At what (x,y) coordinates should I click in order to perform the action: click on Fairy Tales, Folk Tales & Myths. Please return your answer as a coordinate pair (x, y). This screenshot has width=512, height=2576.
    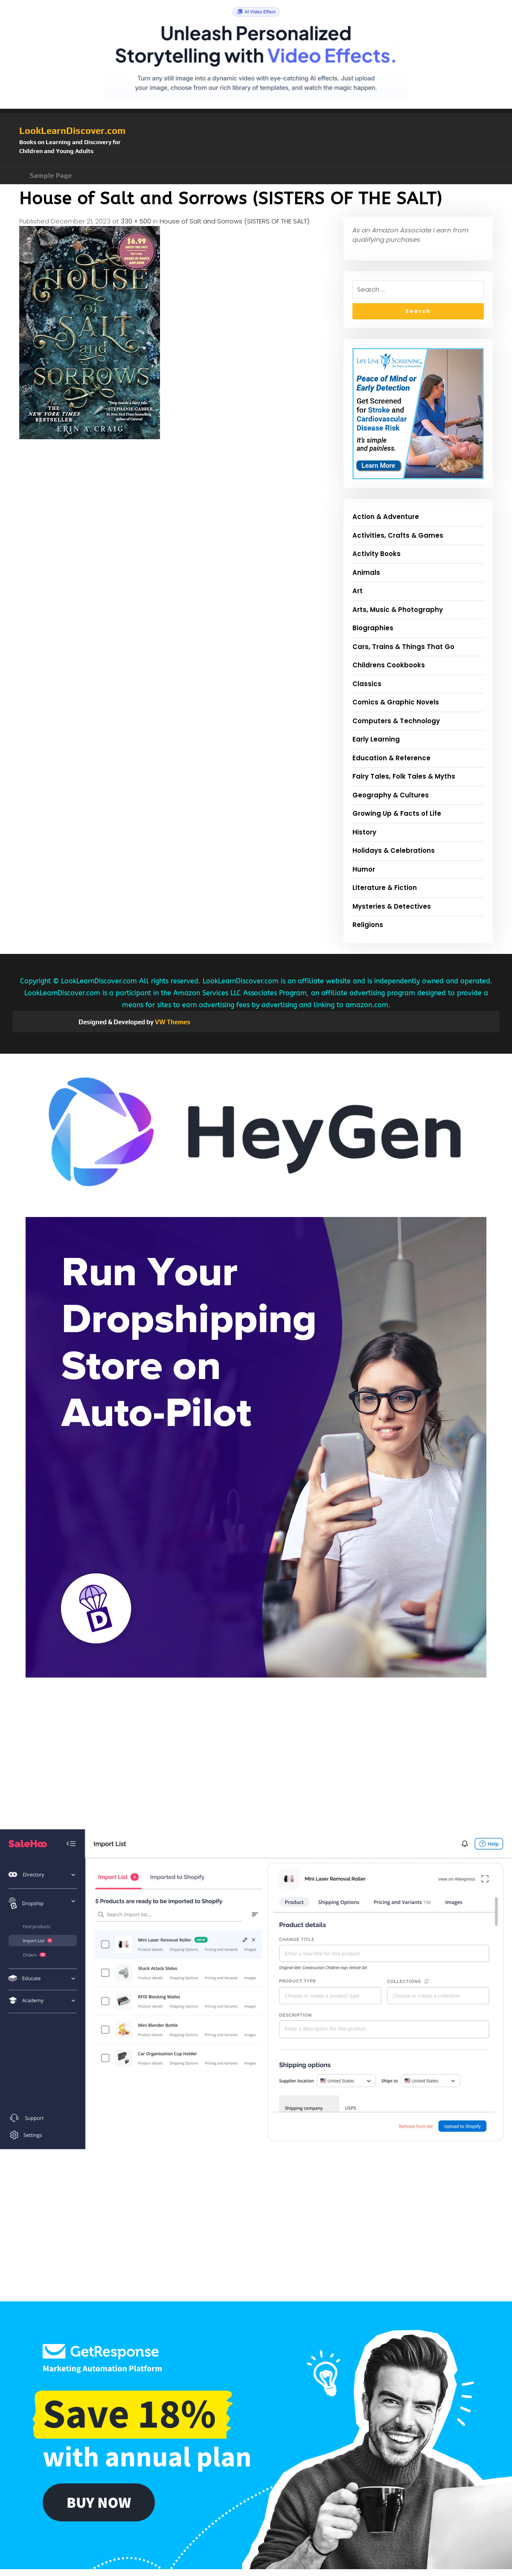
    Looking at the image, I should click on (403, 776).